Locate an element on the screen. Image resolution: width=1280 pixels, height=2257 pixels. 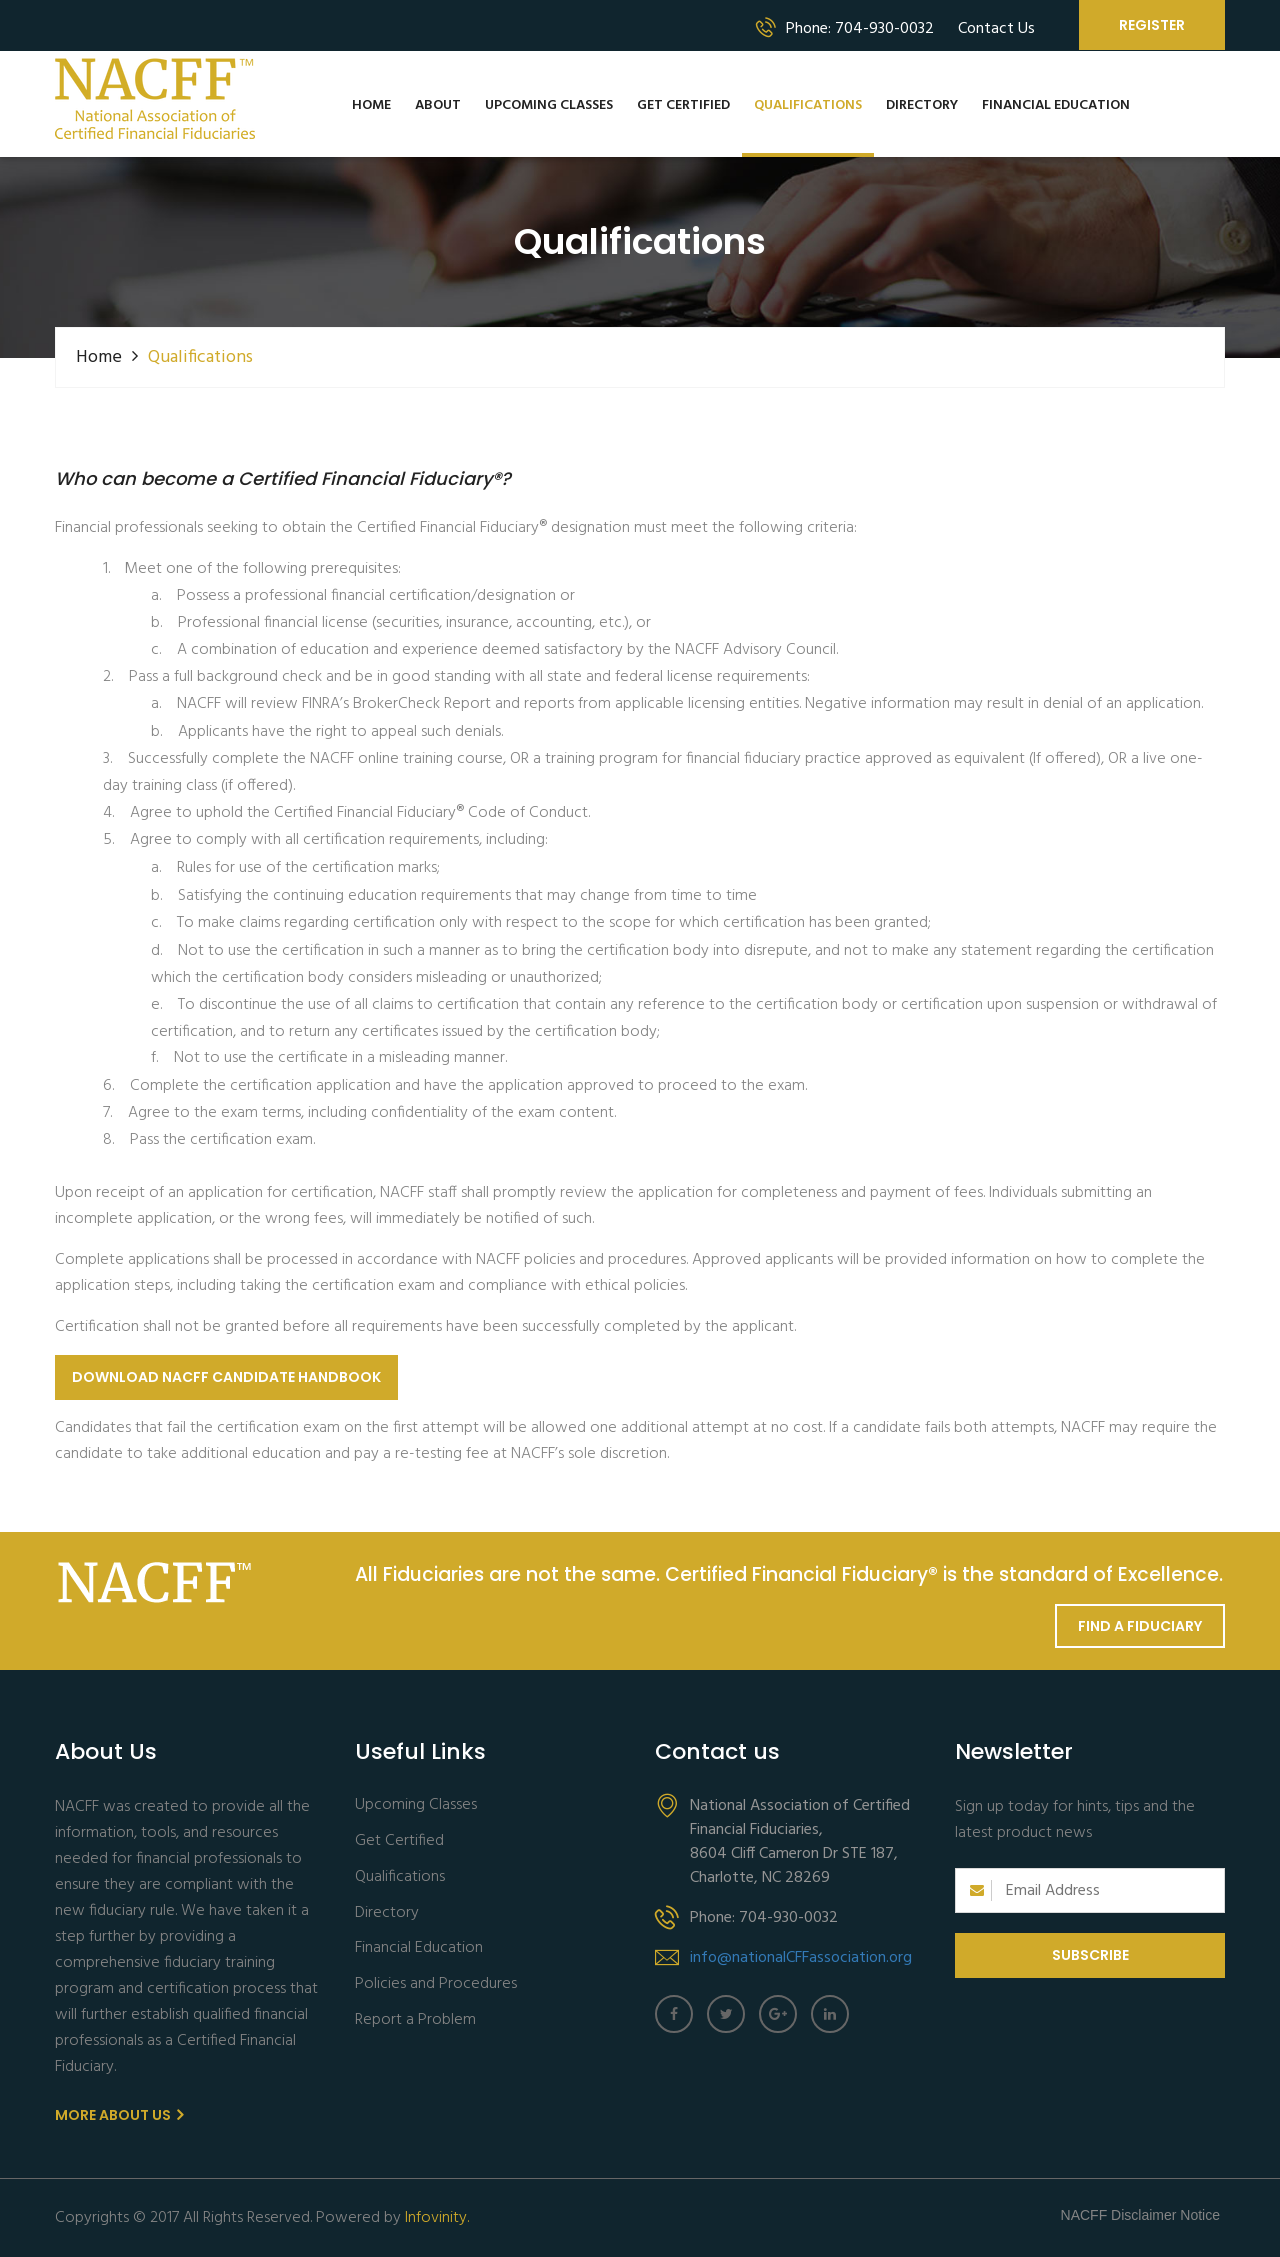
Upcoming Classes is located at coordinates (549, 105).